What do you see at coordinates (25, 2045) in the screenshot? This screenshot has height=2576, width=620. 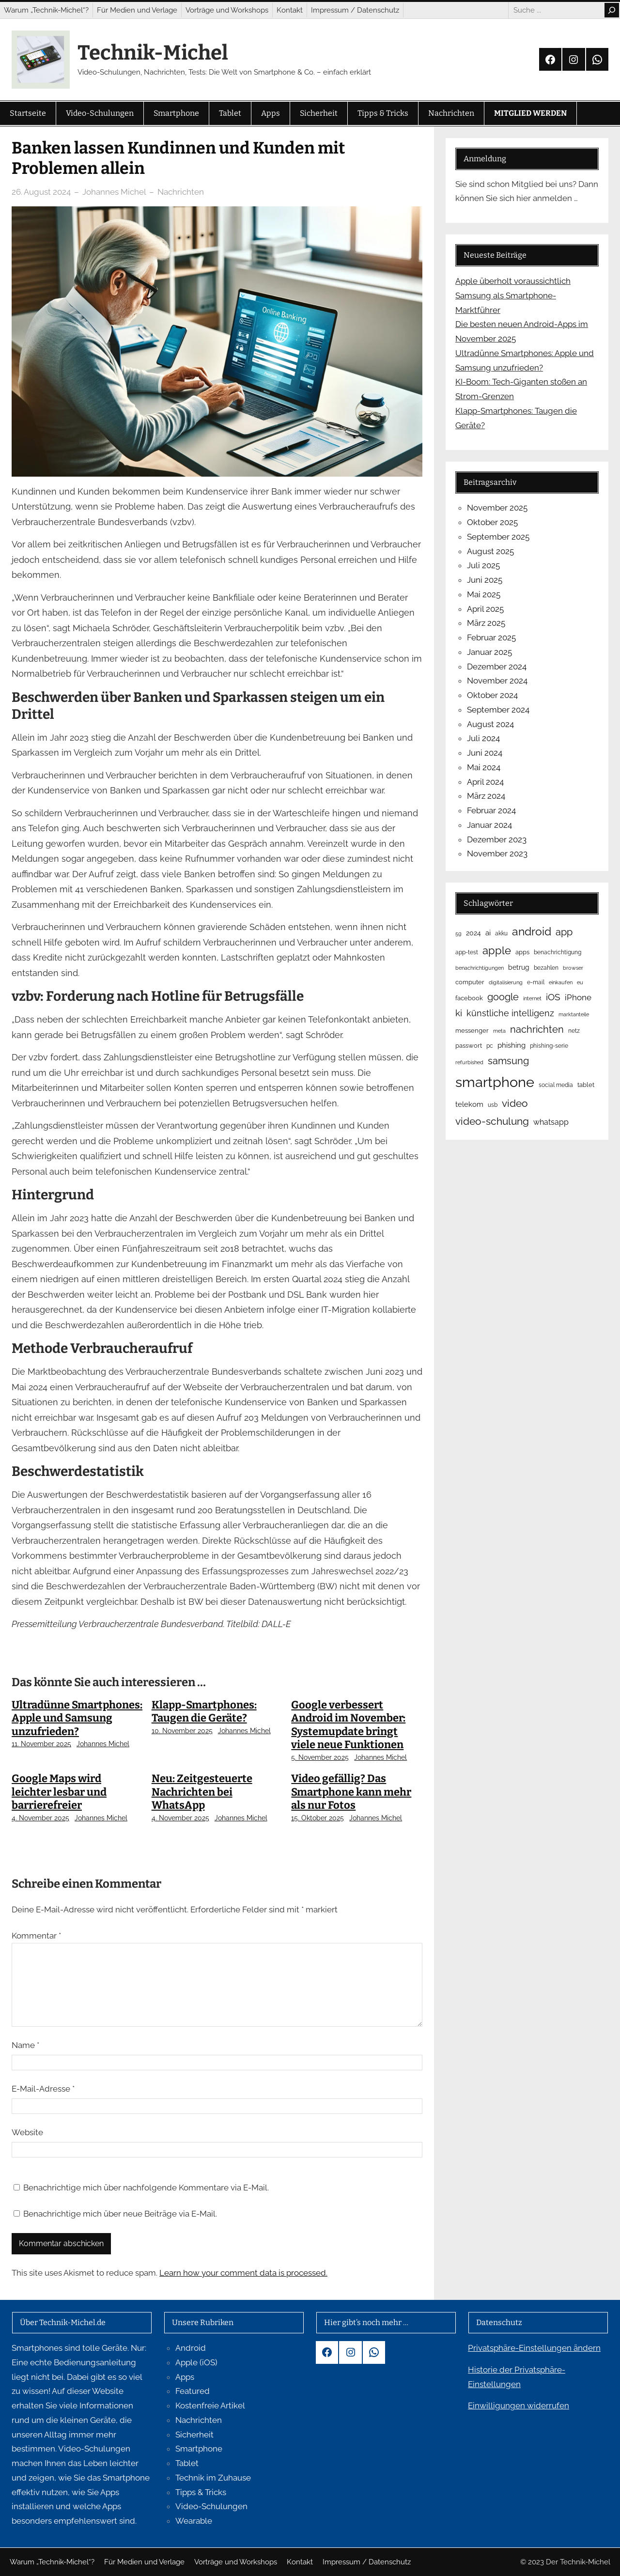 I see `Name` at bounding box center [25, 2045].